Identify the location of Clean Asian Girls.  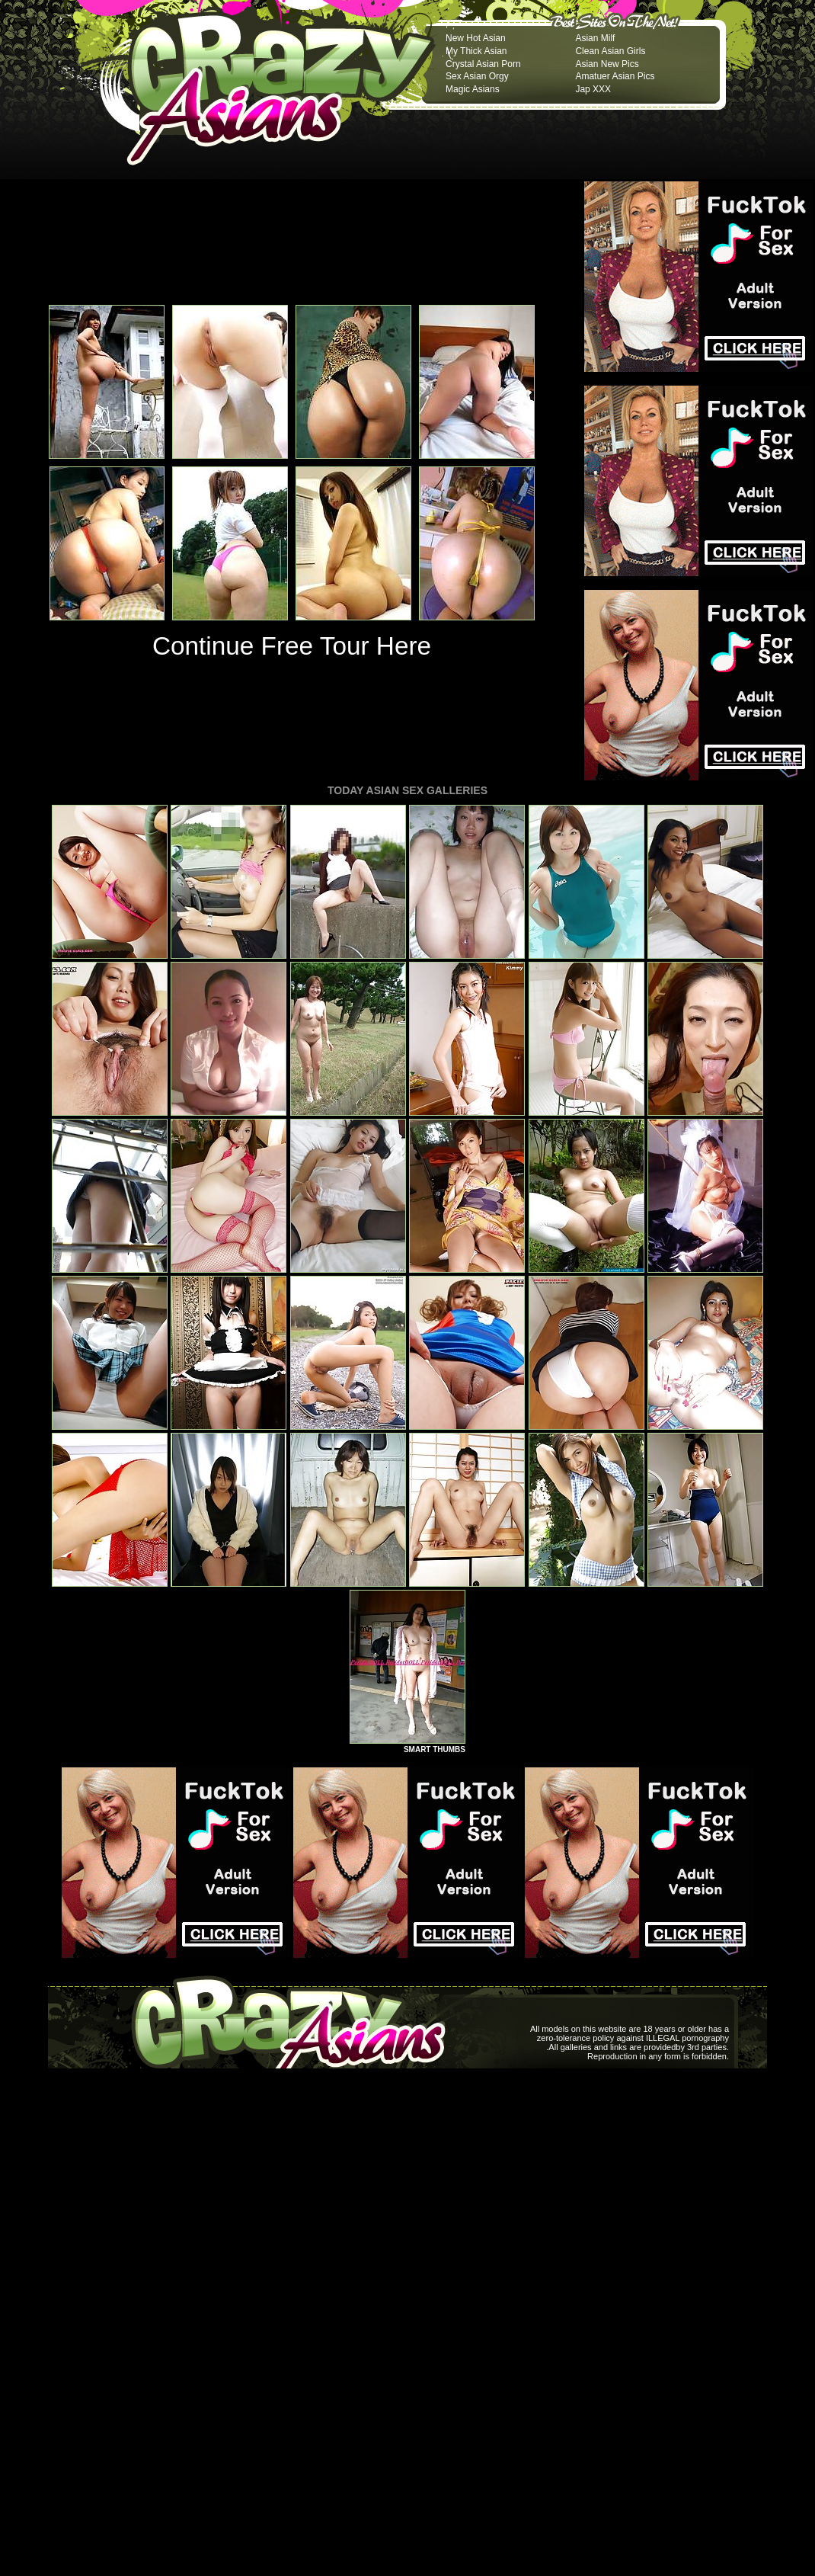
(610, 51).